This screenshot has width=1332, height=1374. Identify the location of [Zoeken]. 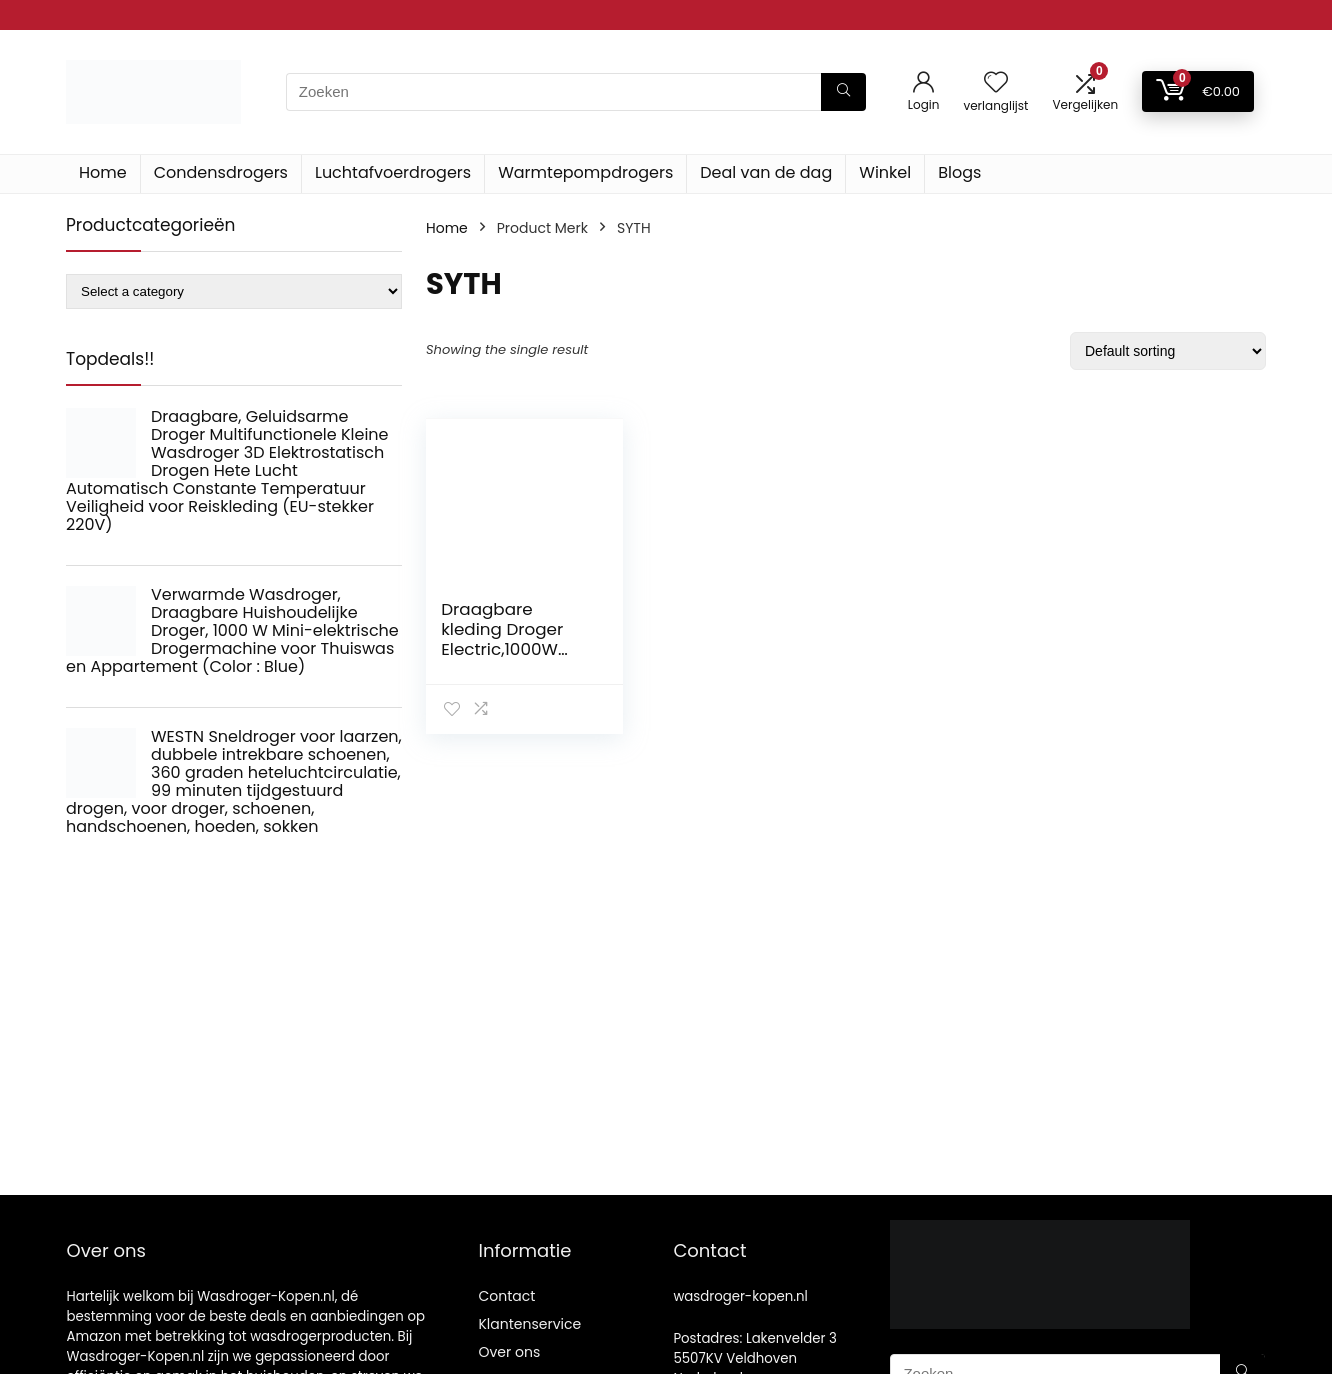
(843, 92).